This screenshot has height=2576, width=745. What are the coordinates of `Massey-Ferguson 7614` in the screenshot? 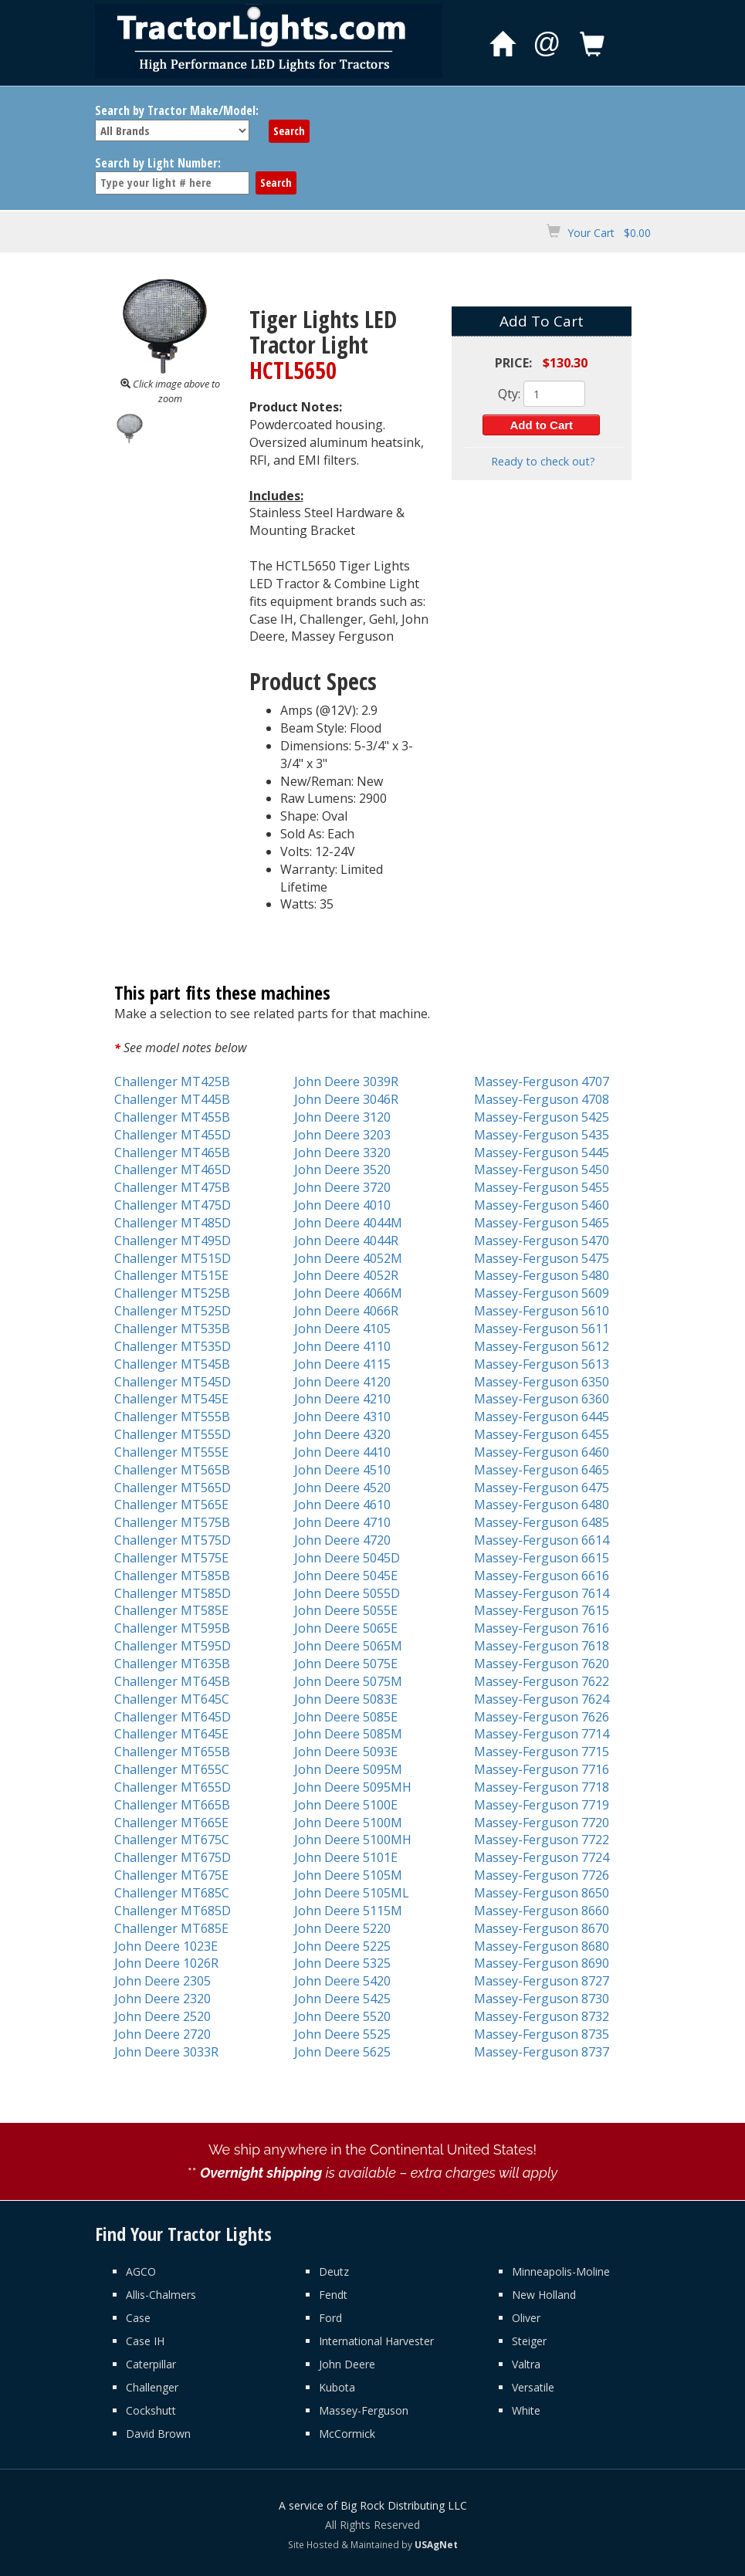 It's located at (541, 1593).